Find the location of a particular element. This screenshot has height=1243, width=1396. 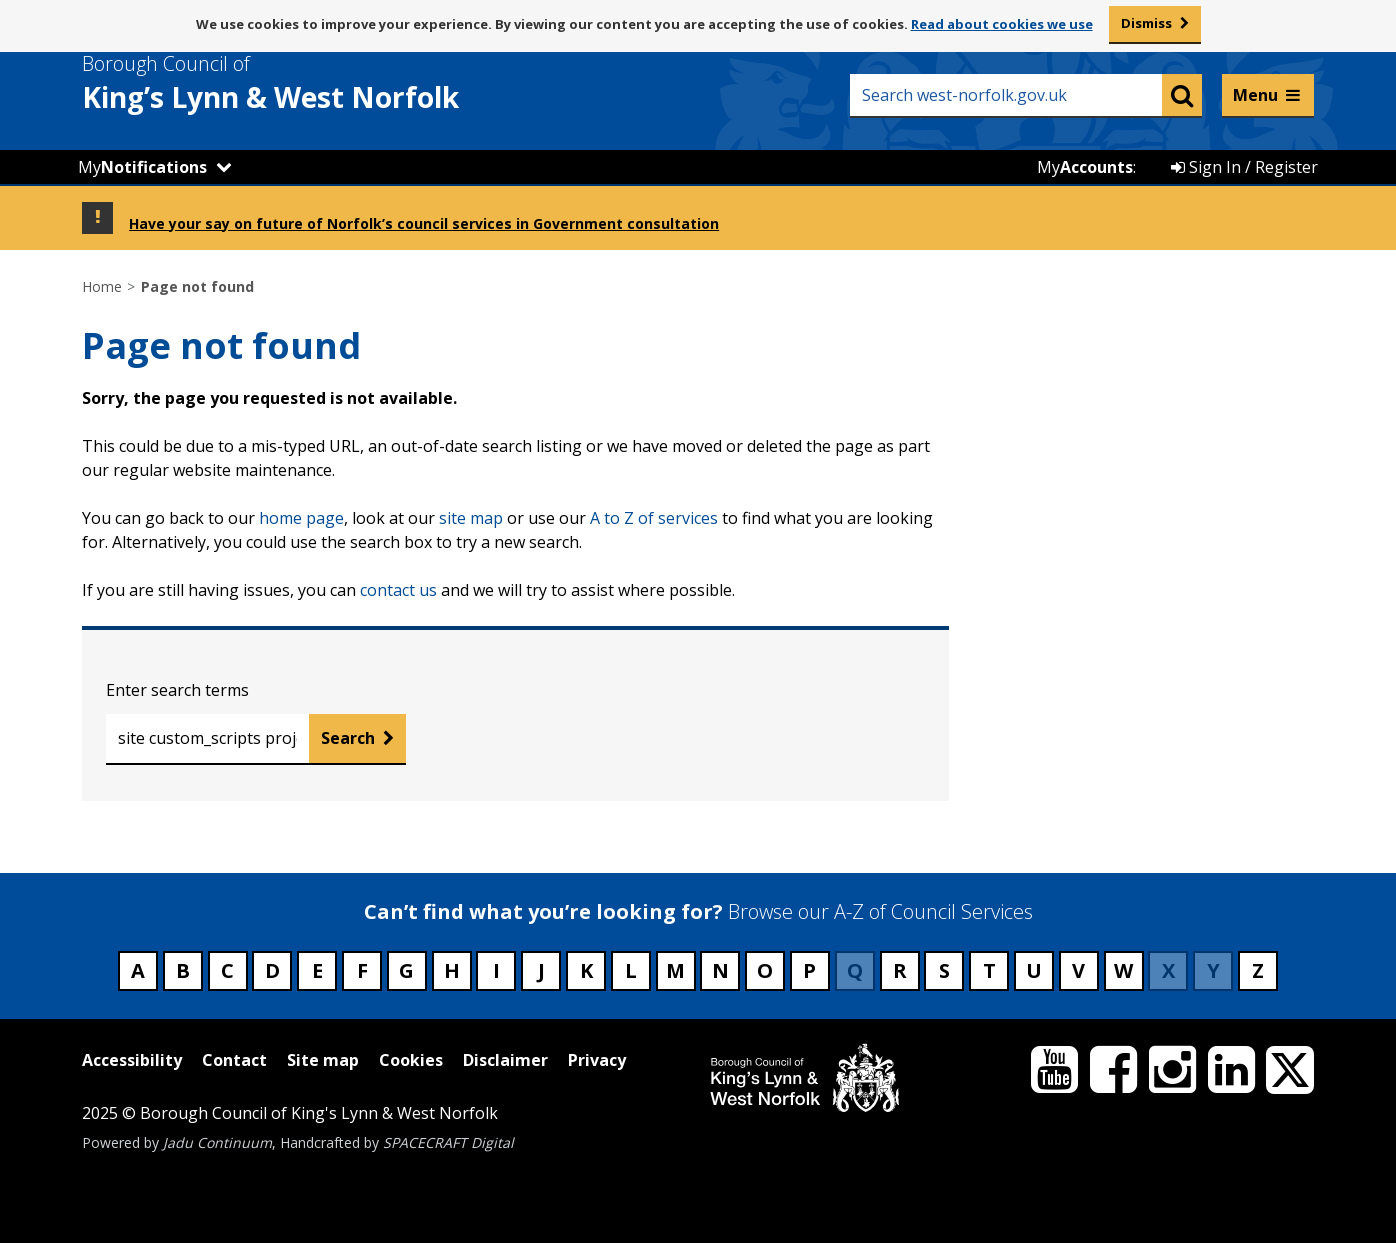

Dismiss is located at coordinates (1146, 23).